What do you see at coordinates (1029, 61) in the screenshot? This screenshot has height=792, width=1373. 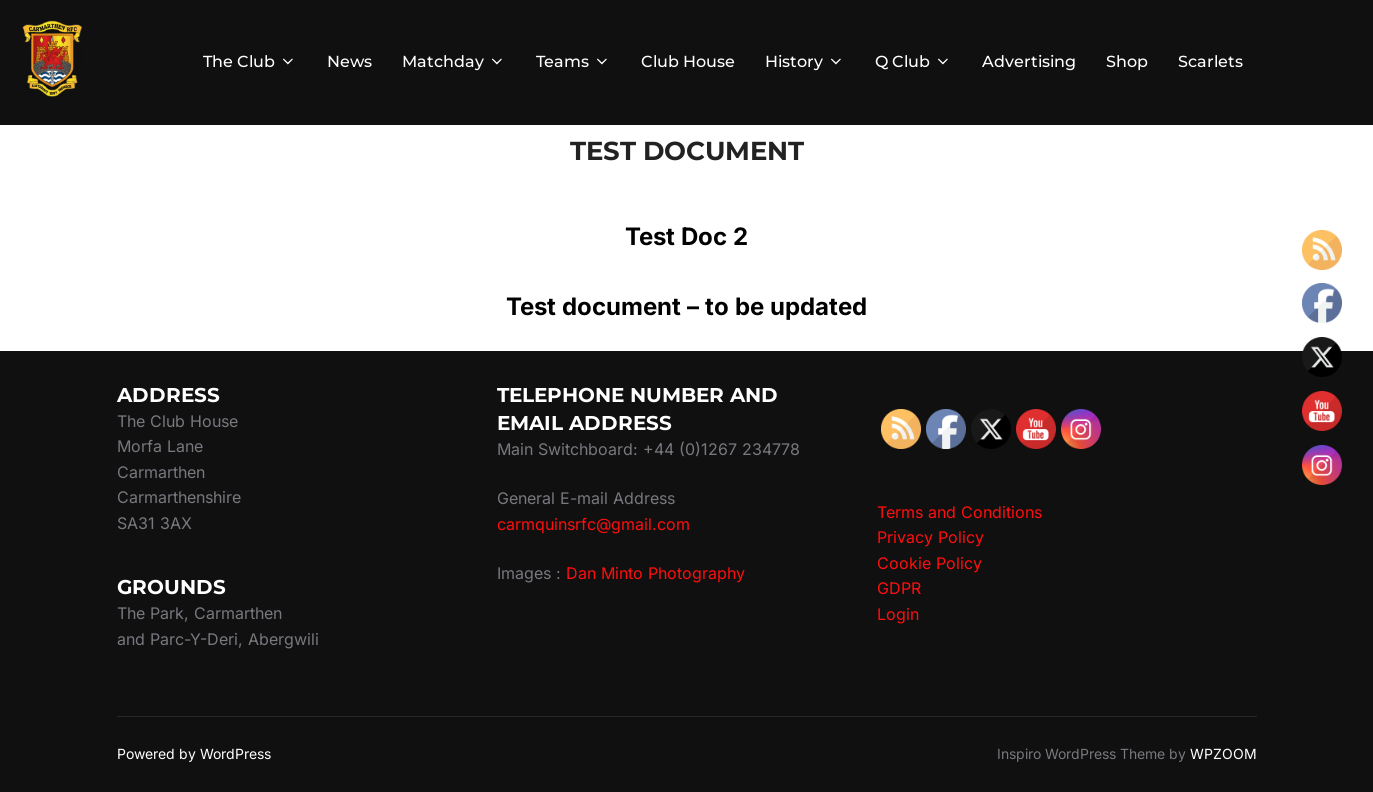 I see `Advertising` at bounding box center [1029, 61].